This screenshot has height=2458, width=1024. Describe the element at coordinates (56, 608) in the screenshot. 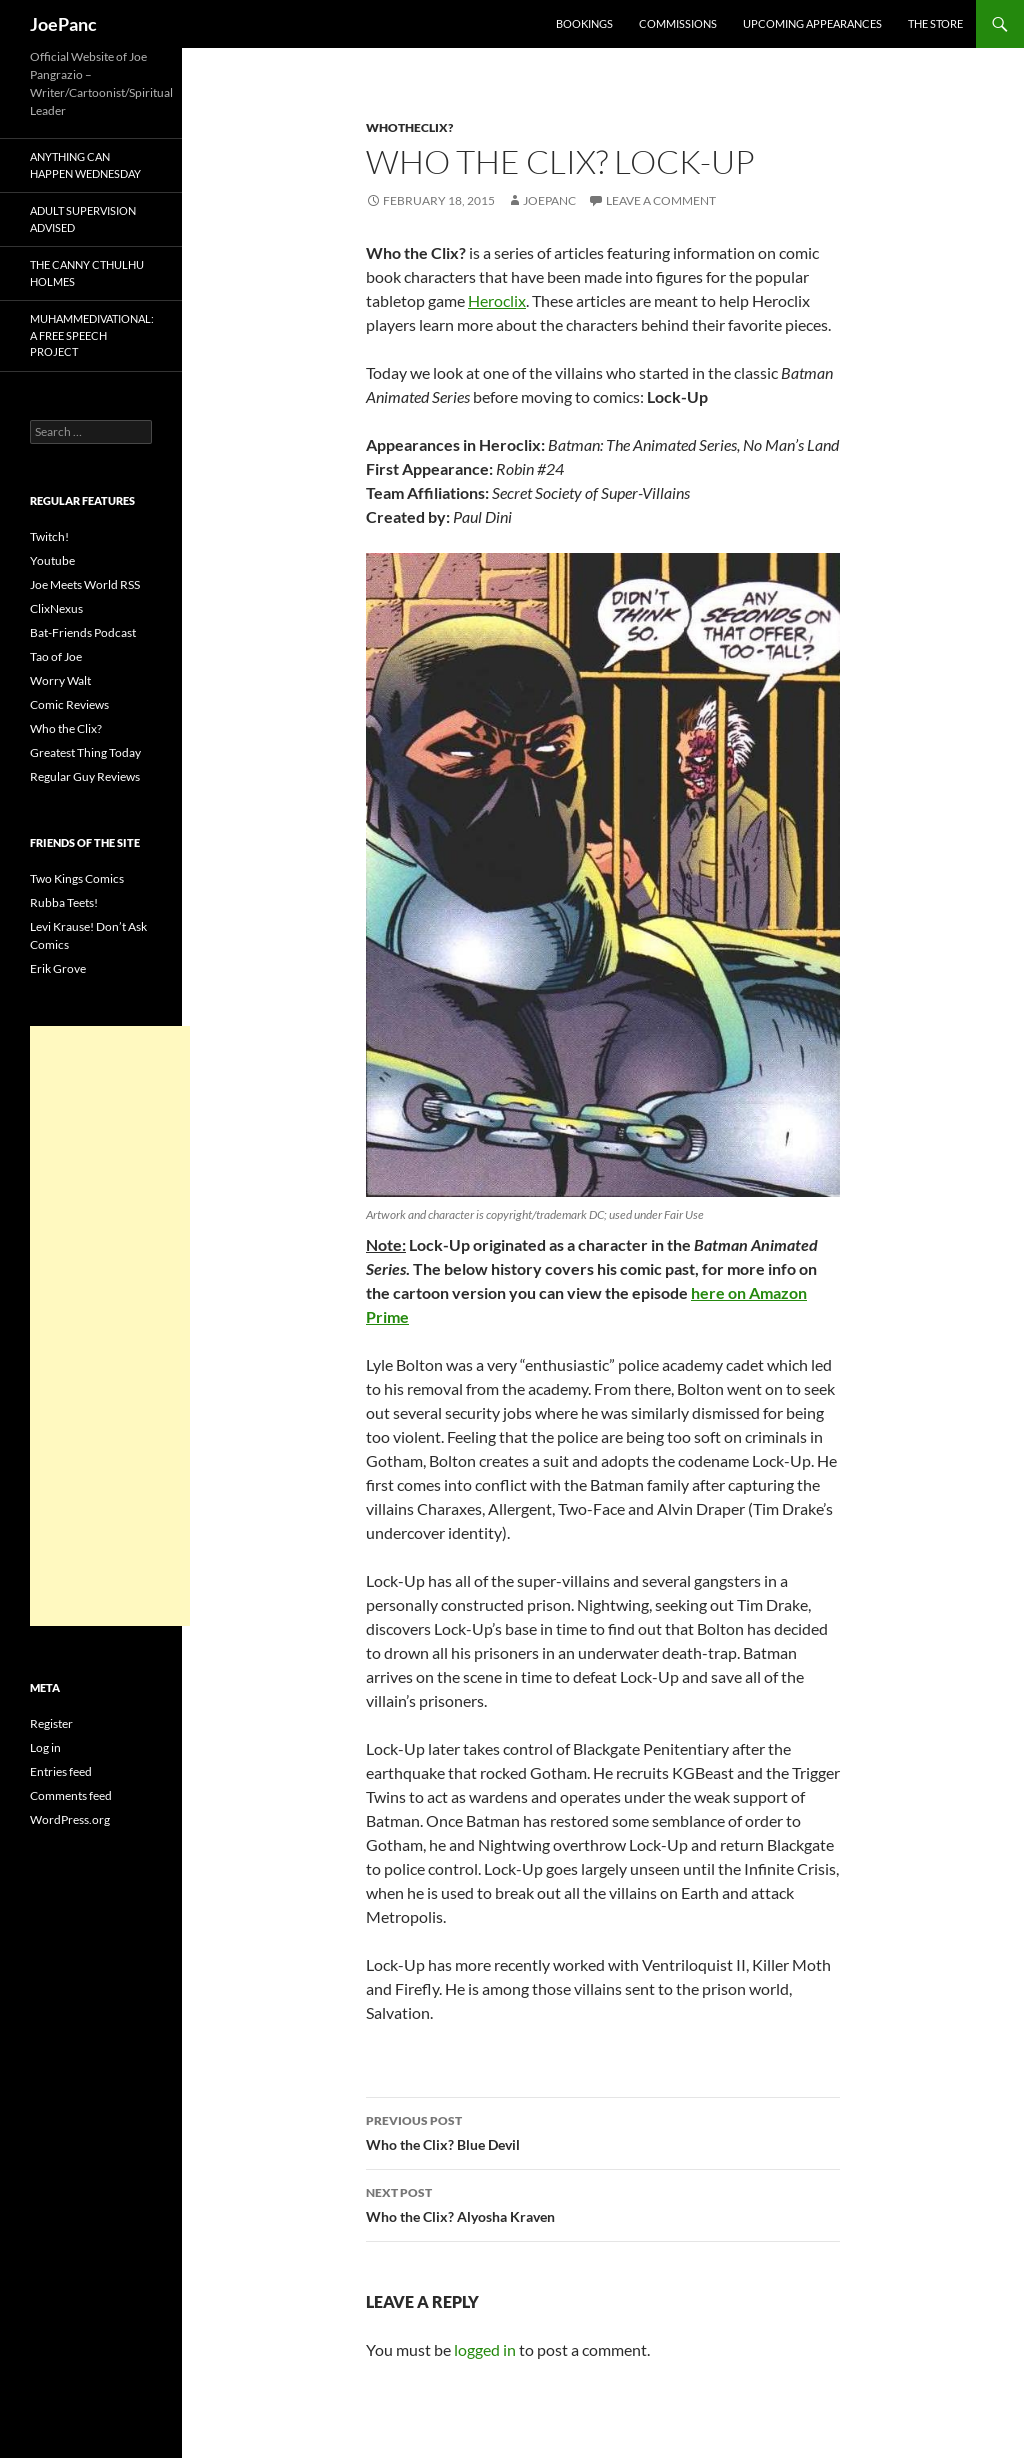

I see `ClixNexus` at that location.